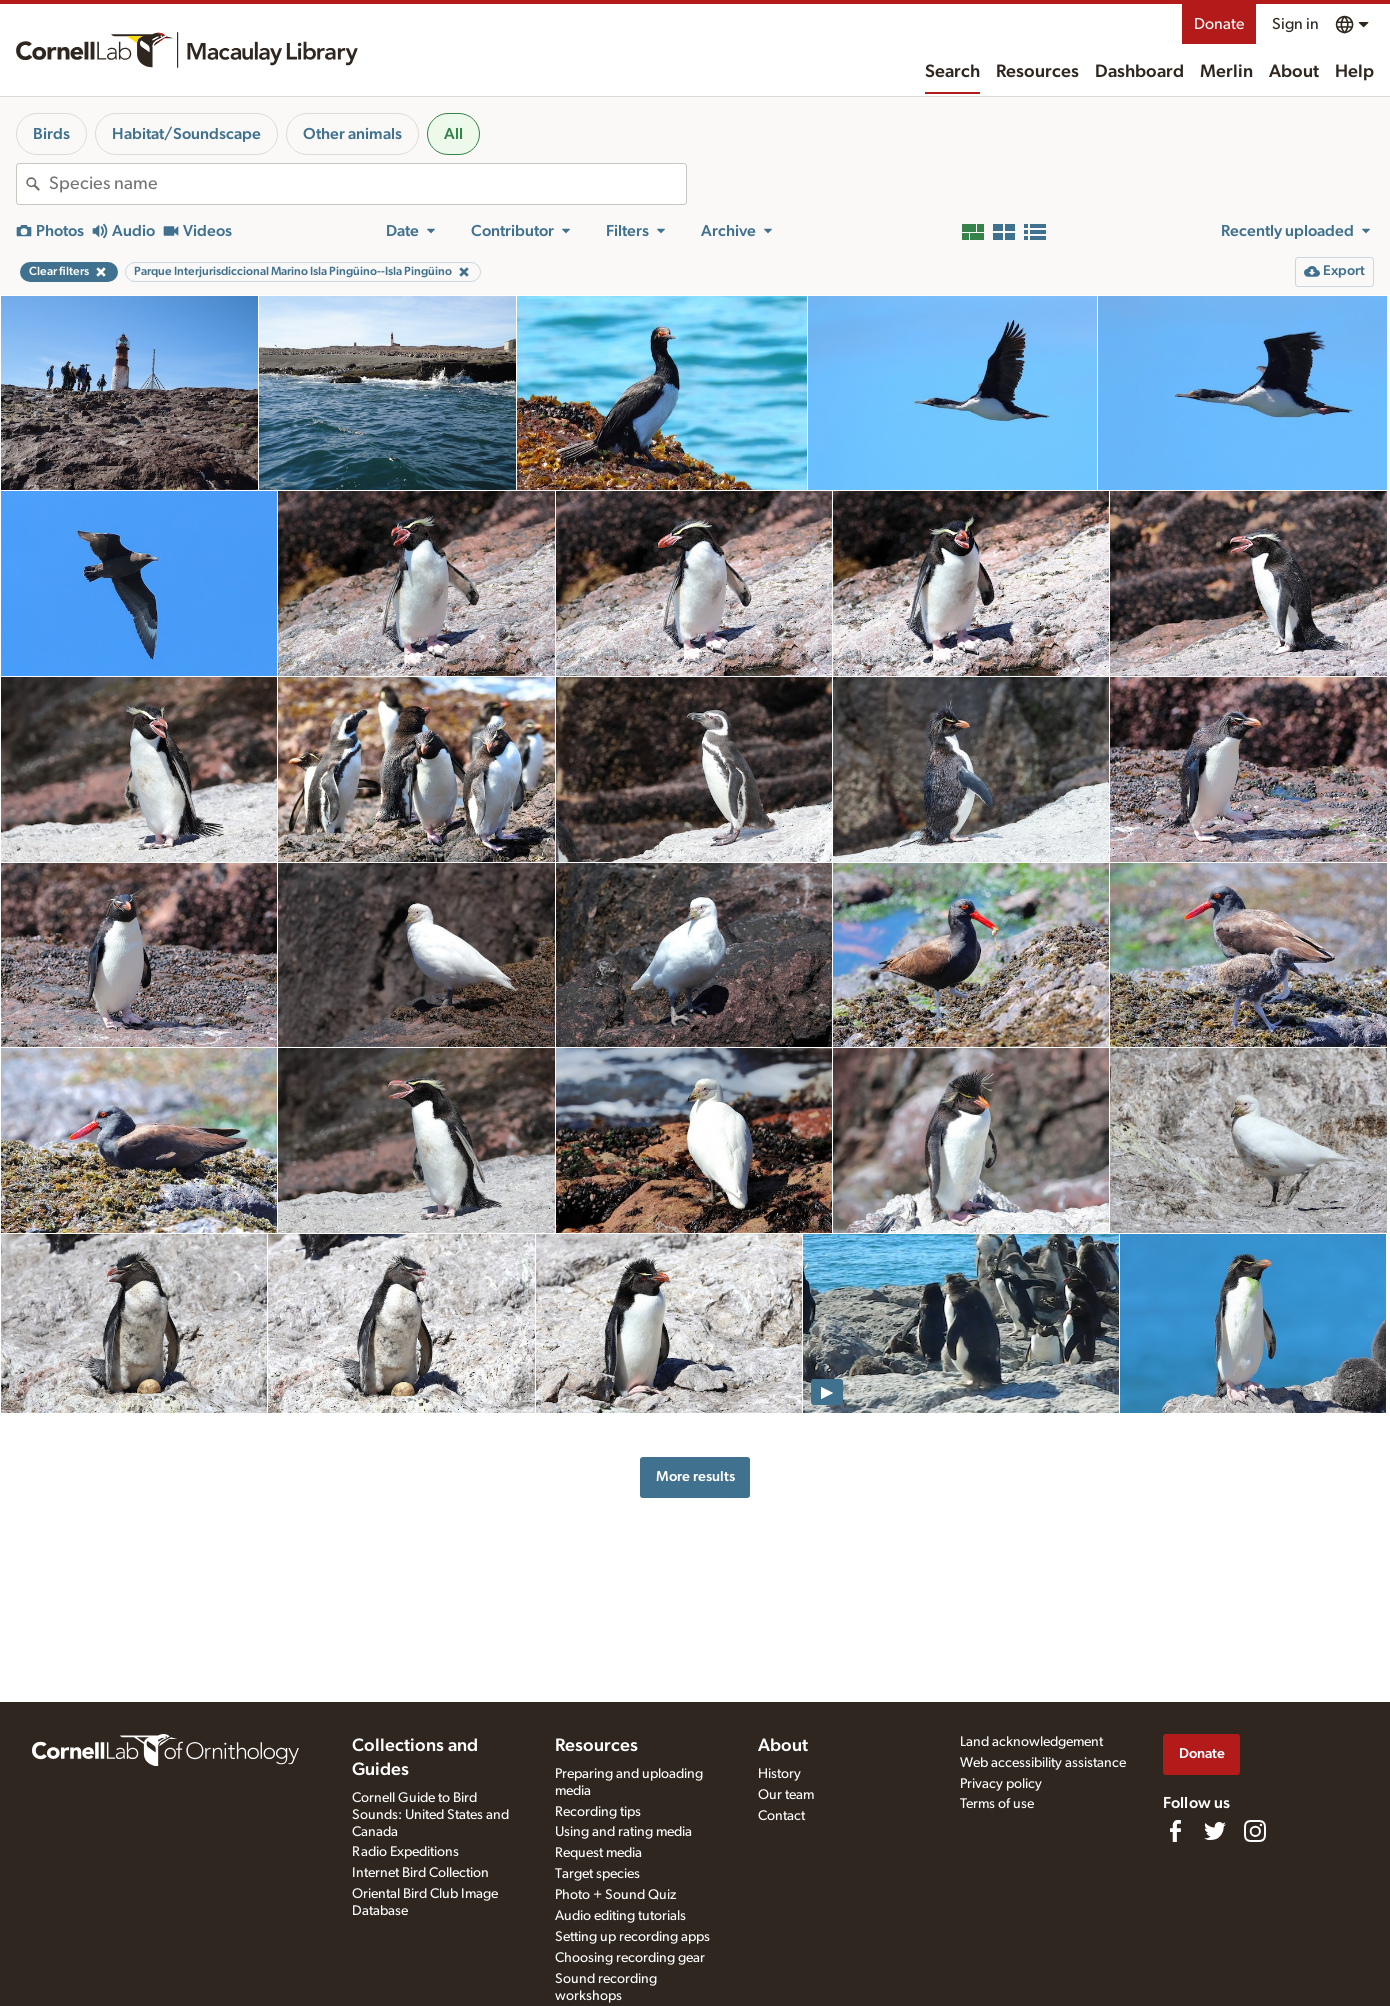 This screenshot has height=2006, width=1390. What do you see at coordinates (1175, 1831) in the screenshot?
I see `[Find us on Facebook]` at bounding box center [1175, 1831].